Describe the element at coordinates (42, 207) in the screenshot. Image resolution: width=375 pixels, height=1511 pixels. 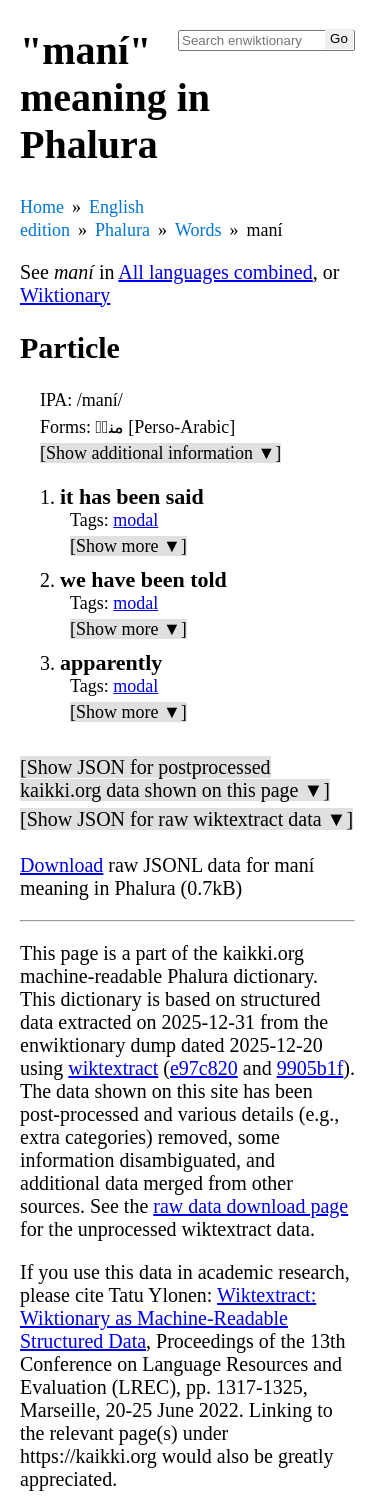
I see `Home` at that location.